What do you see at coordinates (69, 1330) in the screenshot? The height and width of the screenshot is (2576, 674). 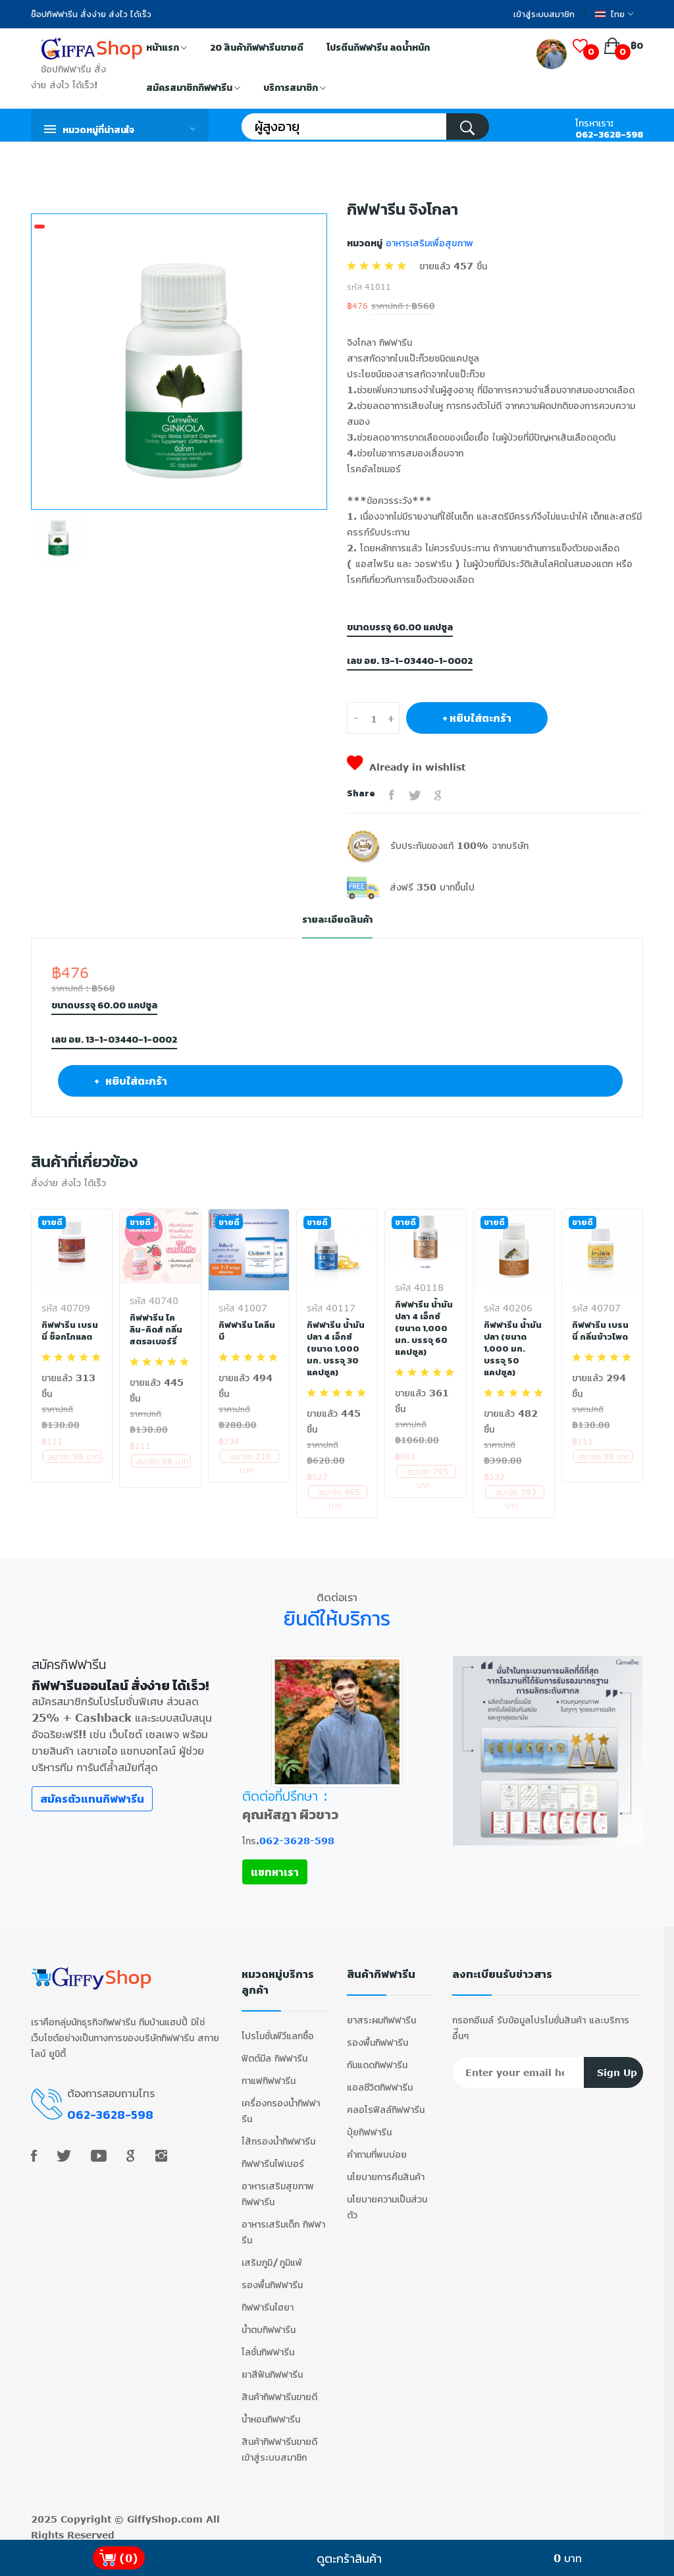 I see `กิฟฟารีน เบรนนี่ ช็อกโกแลต` at bounding box center [69, 1330].